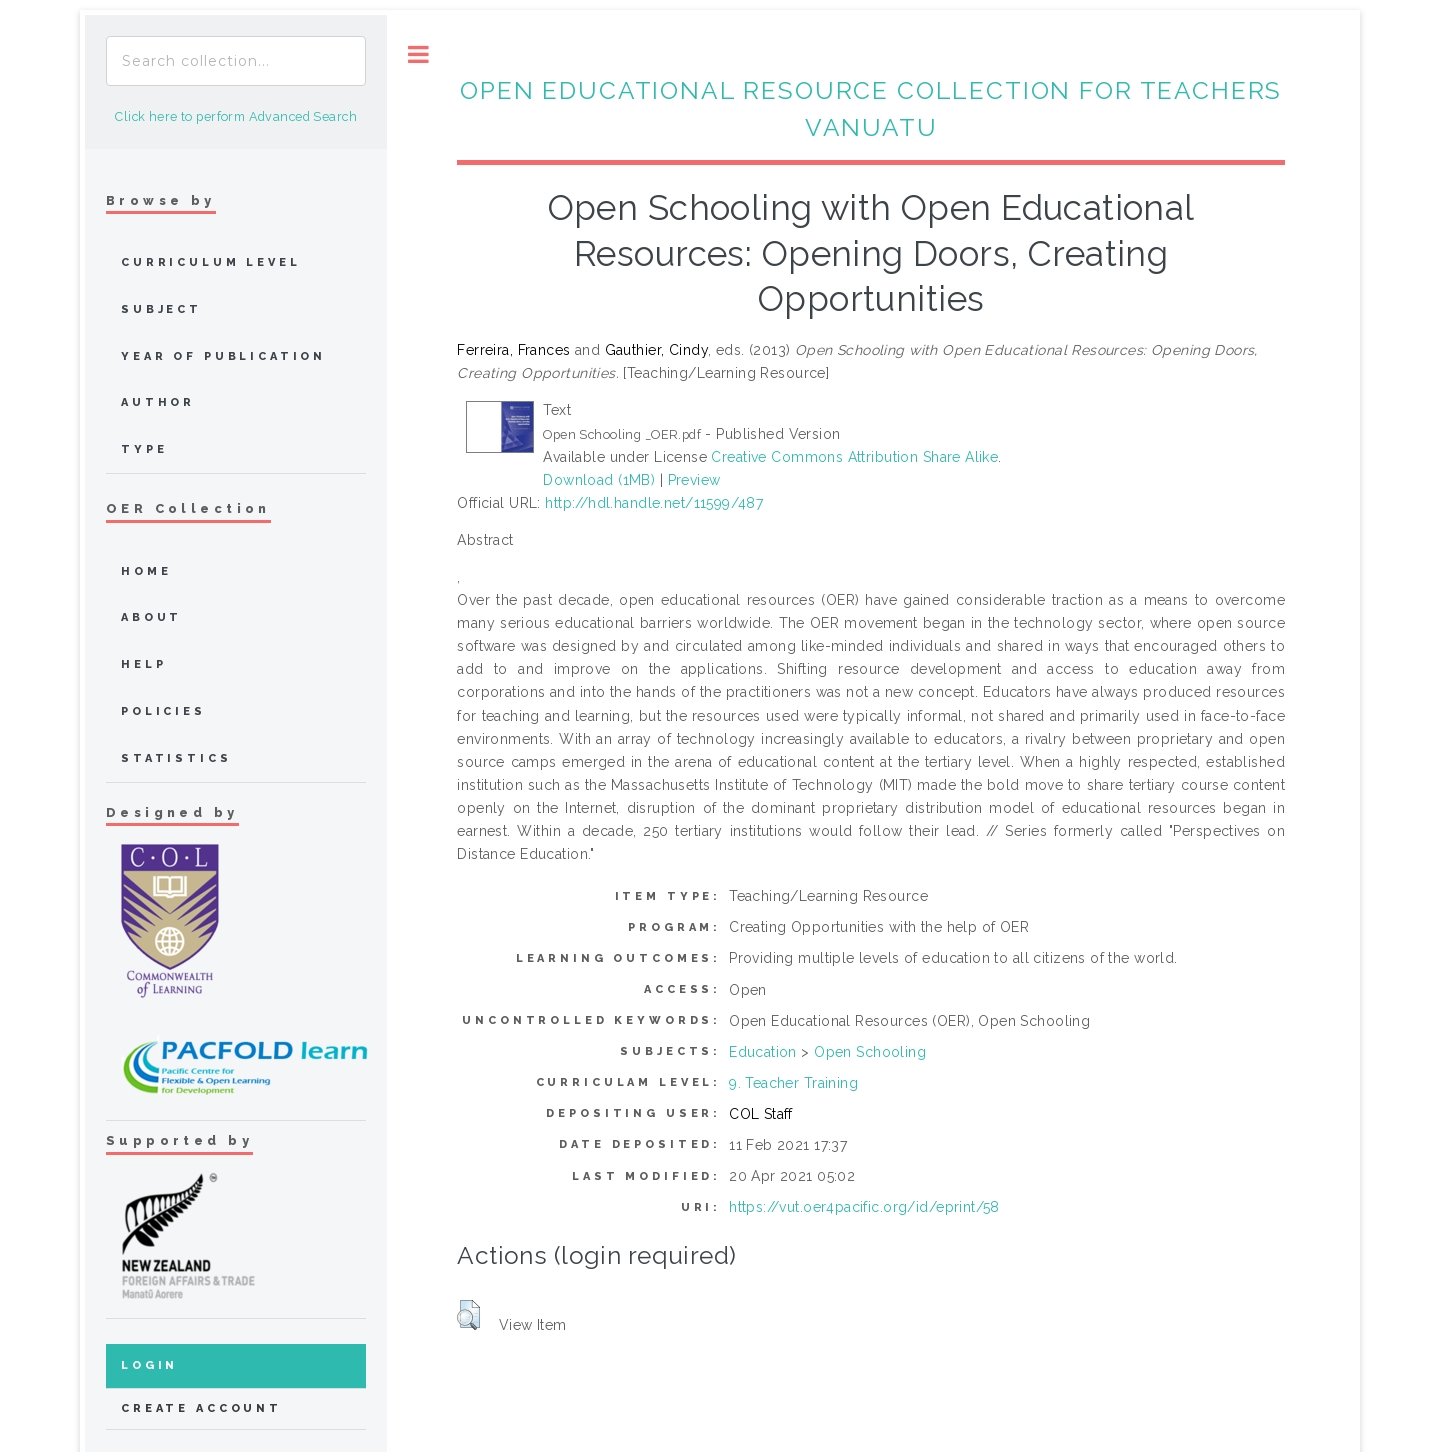 This screenshot has height=1452, width=1440. What do you see at coordinates (176, 758) in the screenshot?
I see `Statistics` at bounding box center [176, 758].